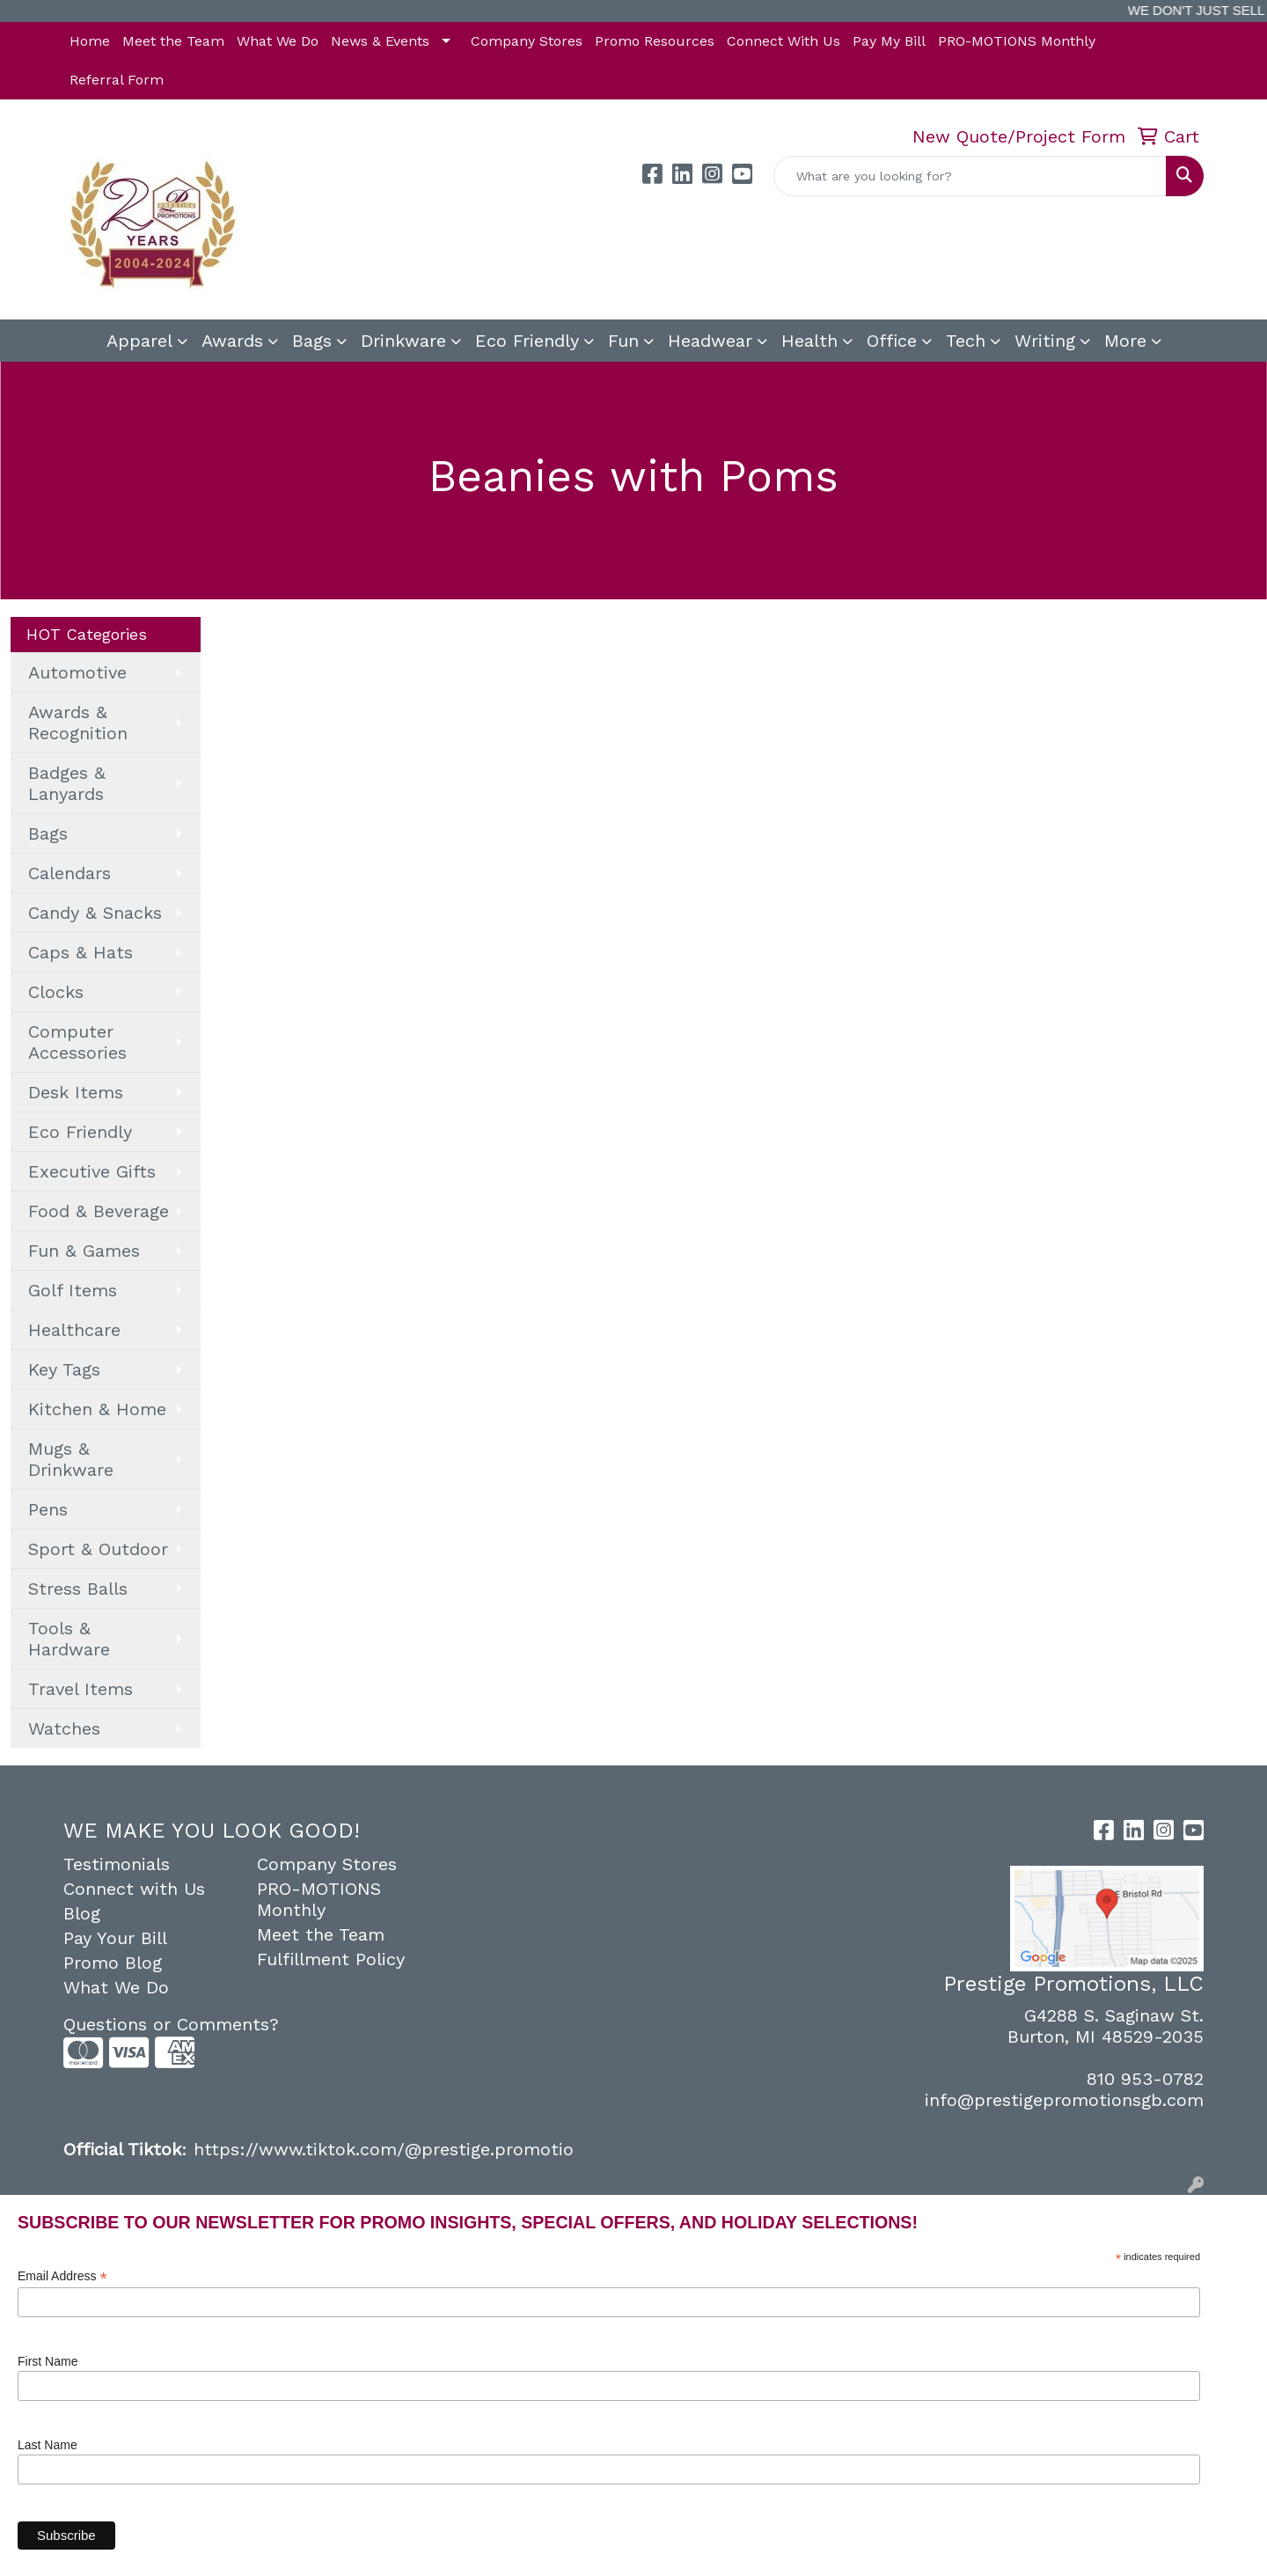 Image resolution: width=1267 pixels, height=2576 pixels. Describe the element at coordinates (74, 1329) in the screenshot. I see `Healthcare` at that location.